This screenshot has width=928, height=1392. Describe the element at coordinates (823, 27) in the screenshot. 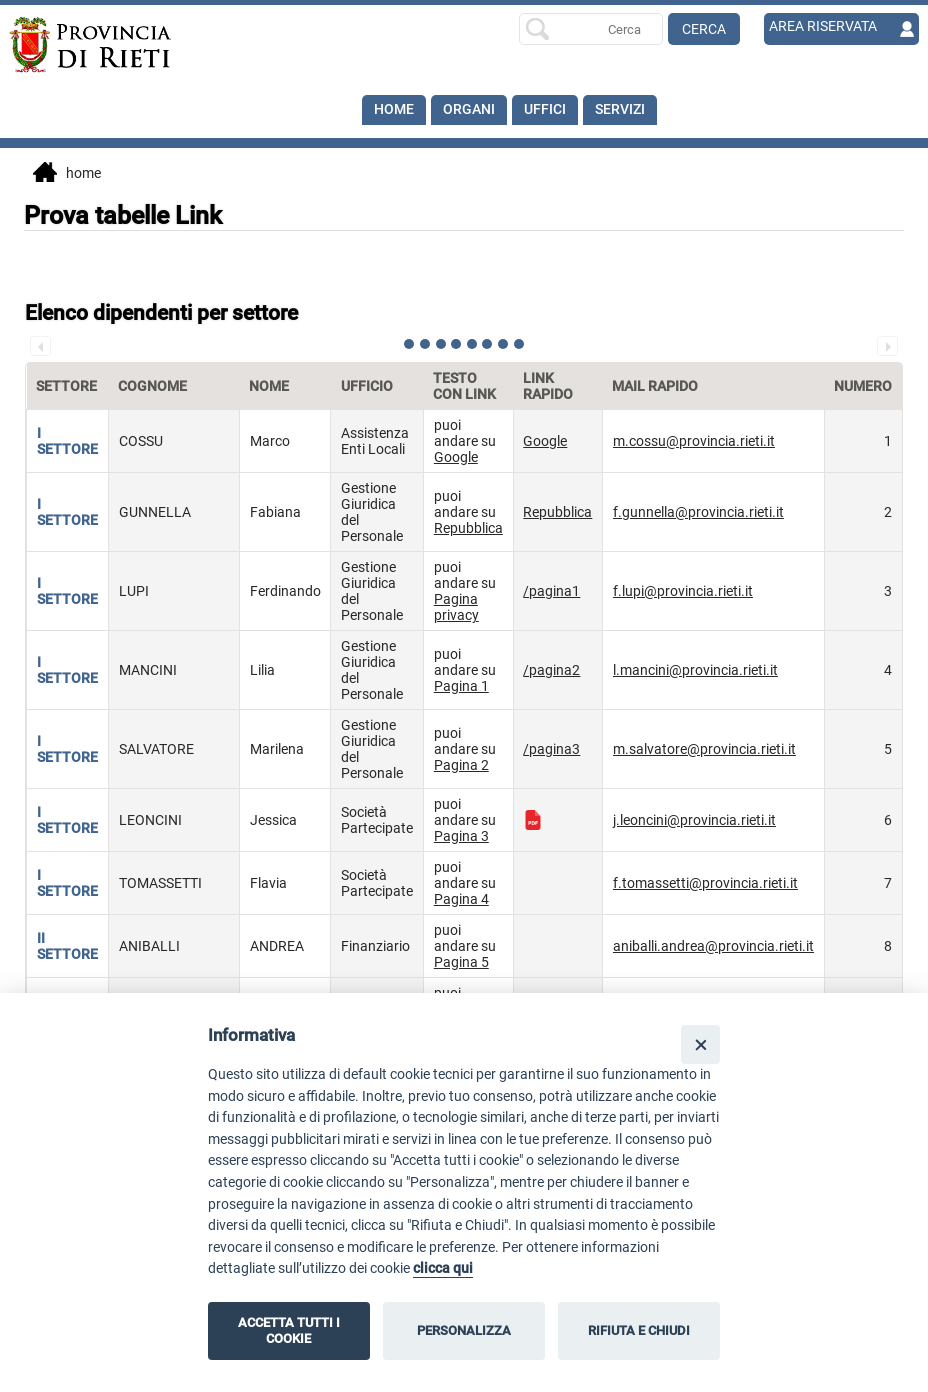

I see `AREA RISERVATA` at that location.